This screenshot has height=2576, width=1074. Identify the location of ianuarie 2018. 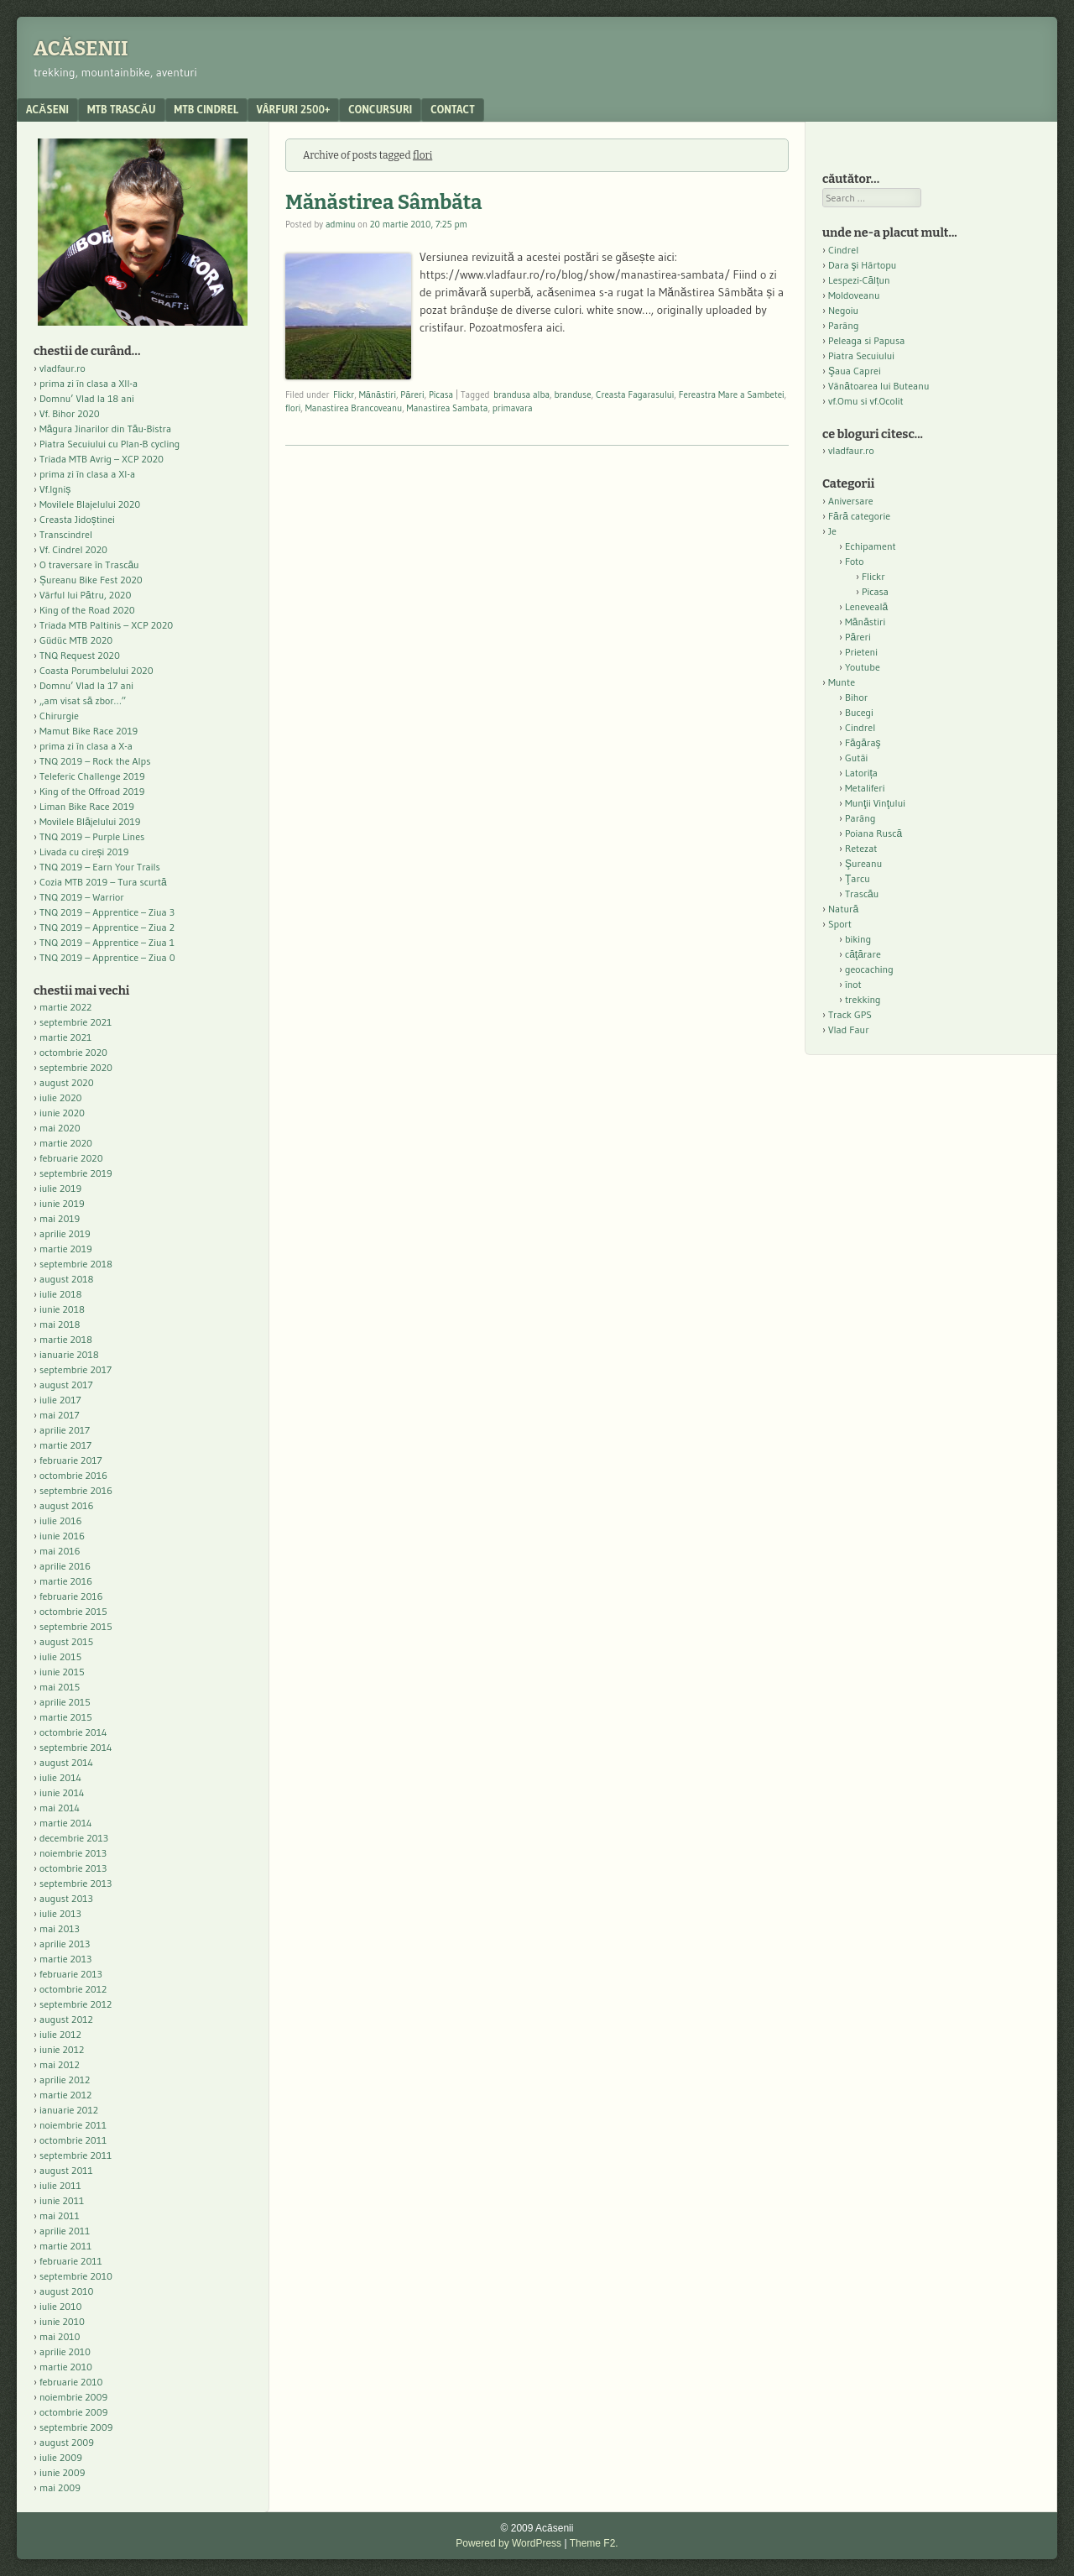
(69, 1354).